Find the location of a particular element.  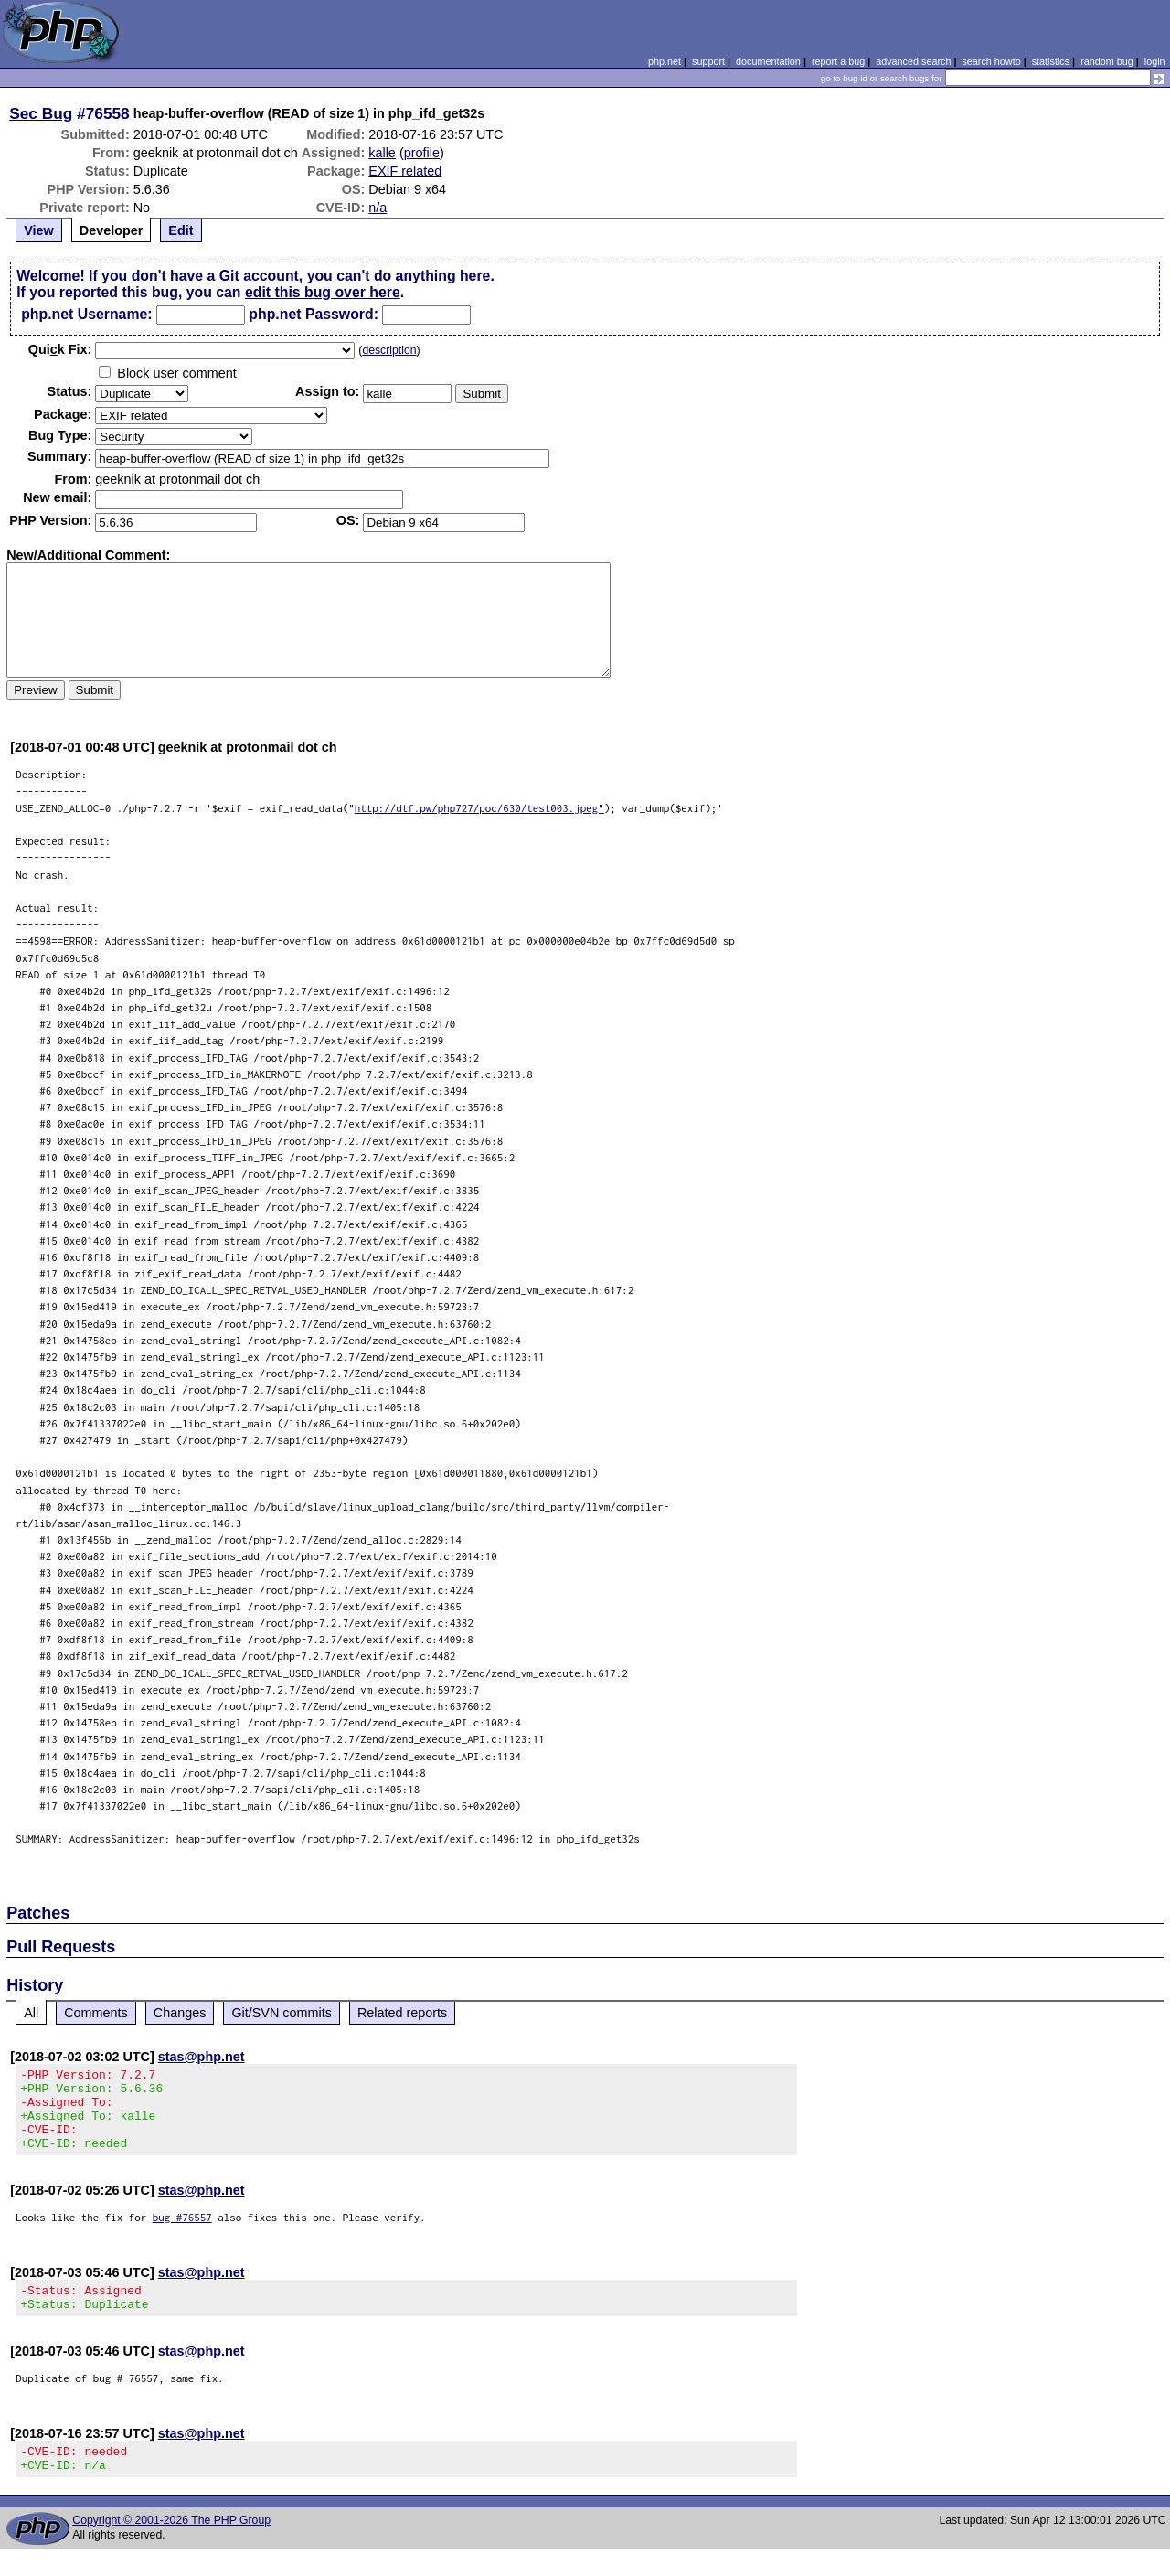

Sec Bug is located at coordinates (40, 113).